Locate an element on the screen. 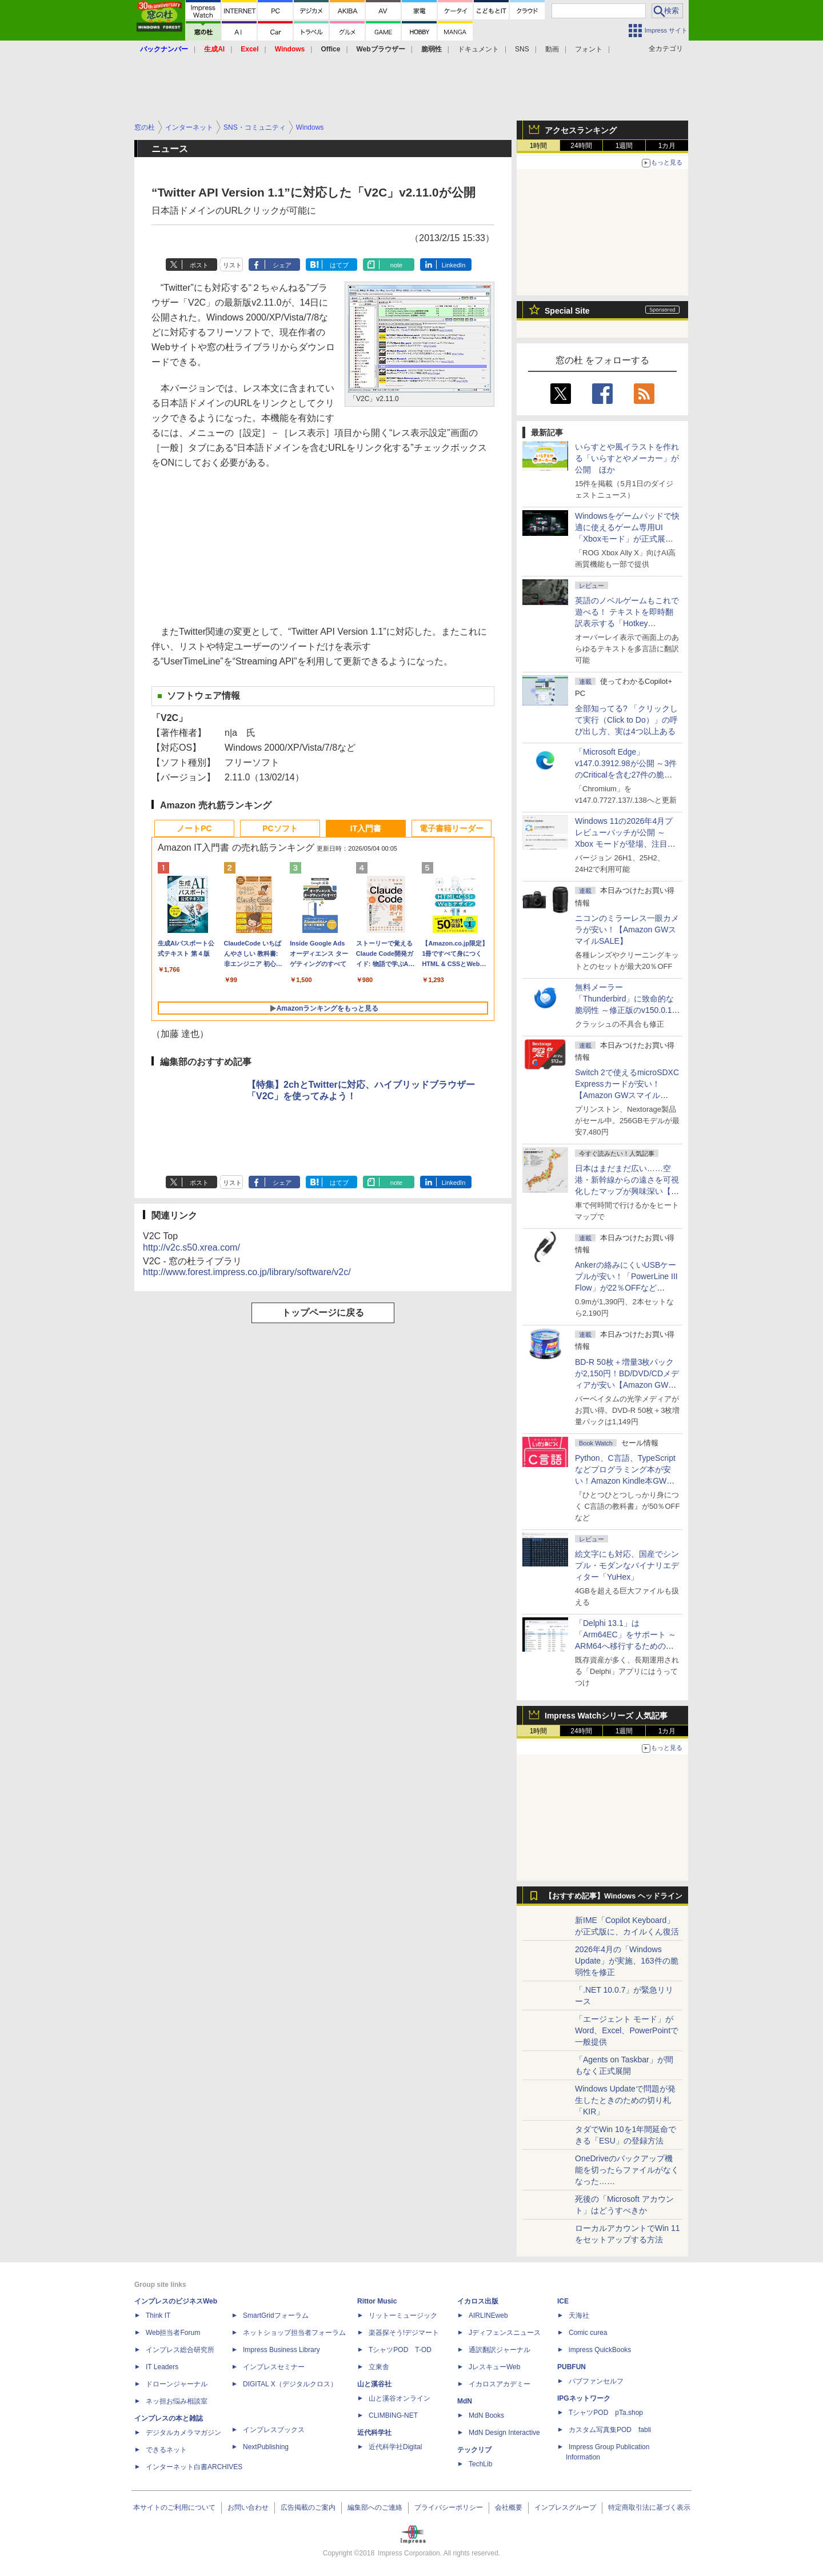 This screenshot has width=823, height=2576. Special Site is located at coordinates (567, 310).